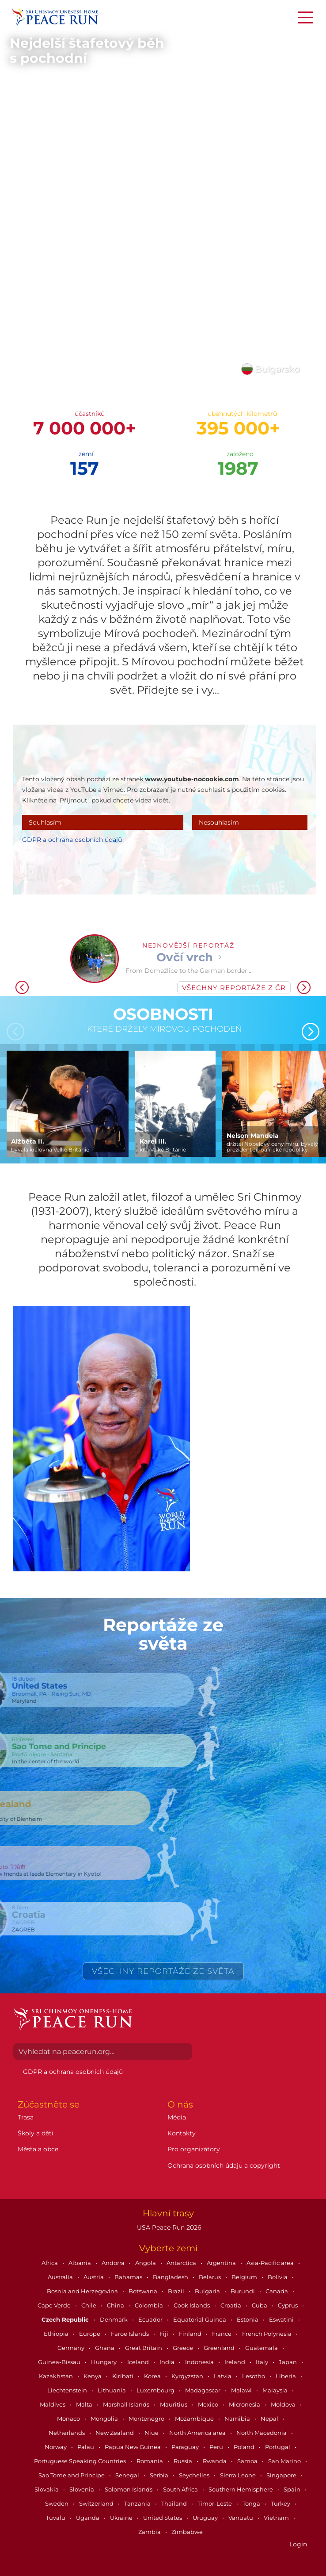 Image resolution: width=326 pixels, height=2576 pixels. What do you see at coordinates (254, 2376) in the screenshot?
I see `Lesotho` at bounding box center [254, 2376].